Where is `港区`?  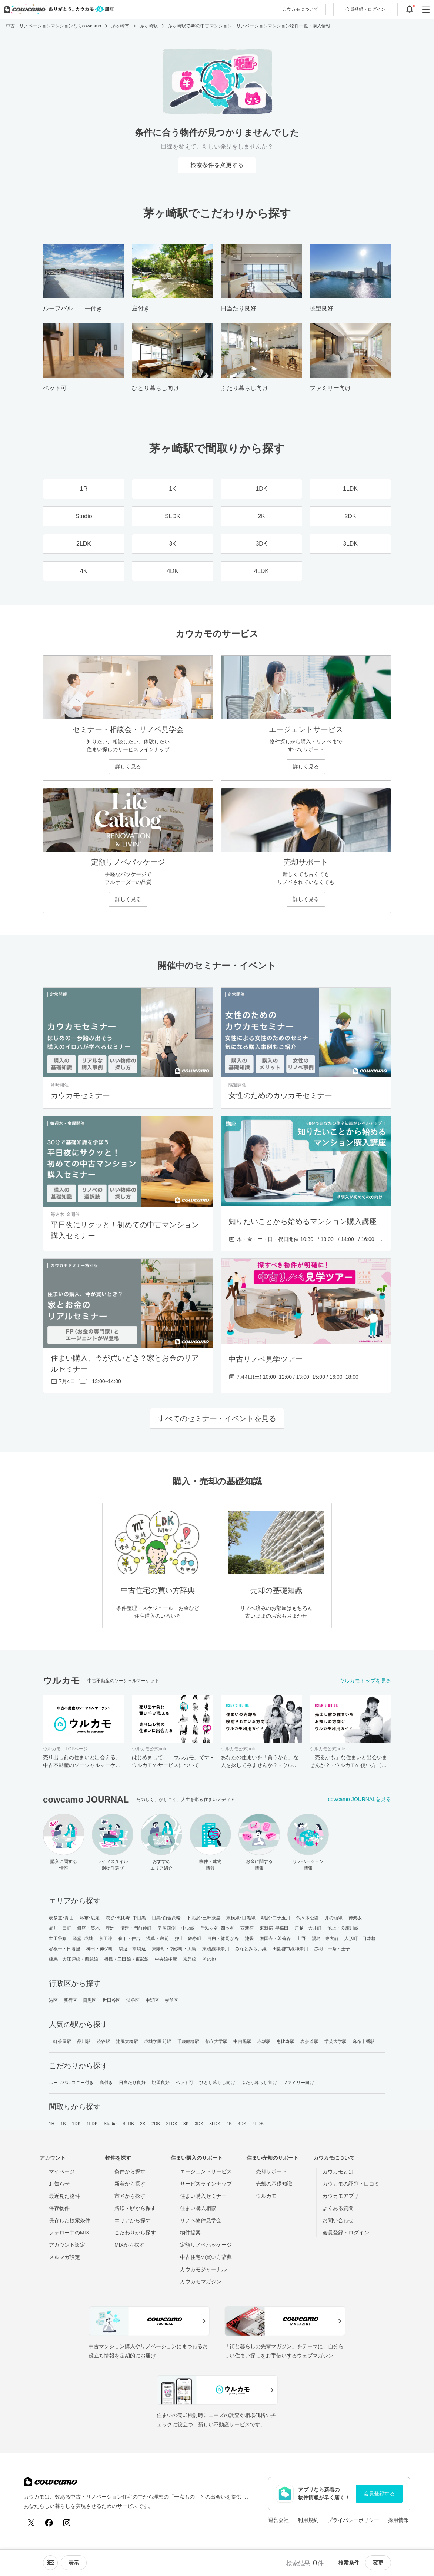 港区 is located at coordinates (53, 2000).